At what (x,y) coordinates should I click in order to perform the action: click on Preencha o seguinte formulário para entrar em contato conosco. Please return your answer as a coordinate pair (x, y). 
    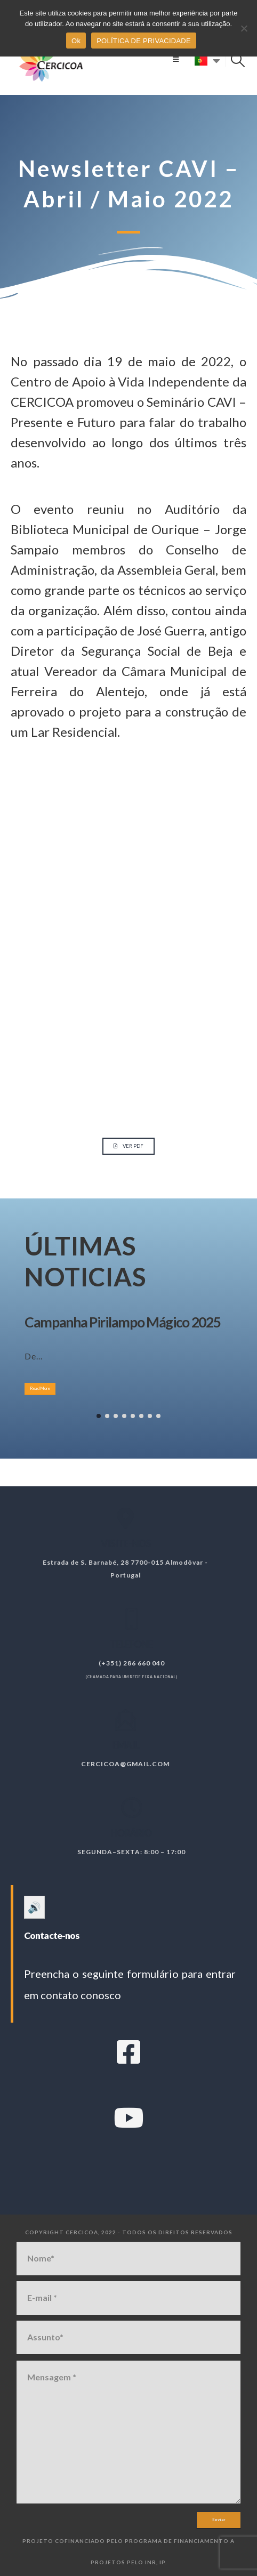
    Looking at the image, I should click on (130, 1984).